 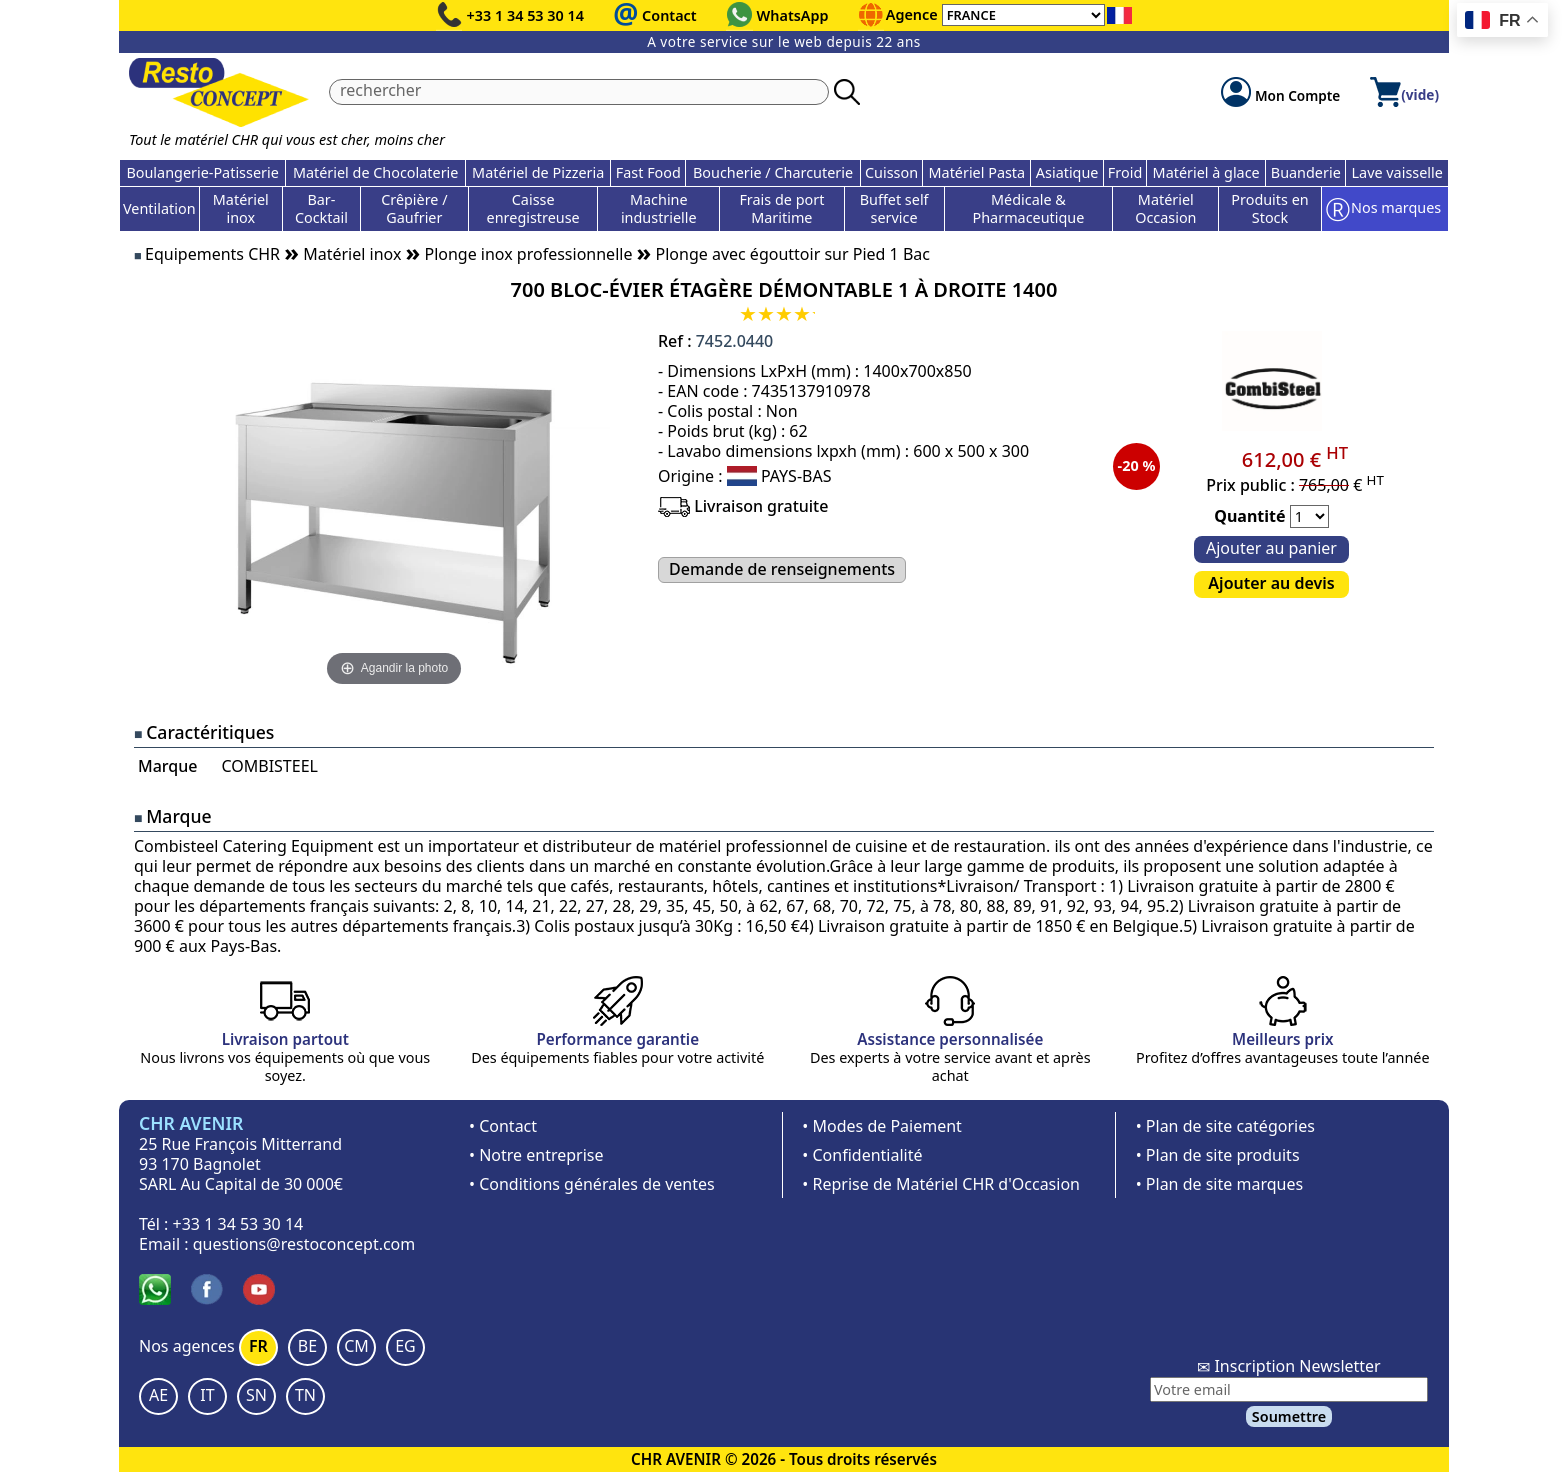 I want to click on • Confidentialité, so click(x=862, y=1155).